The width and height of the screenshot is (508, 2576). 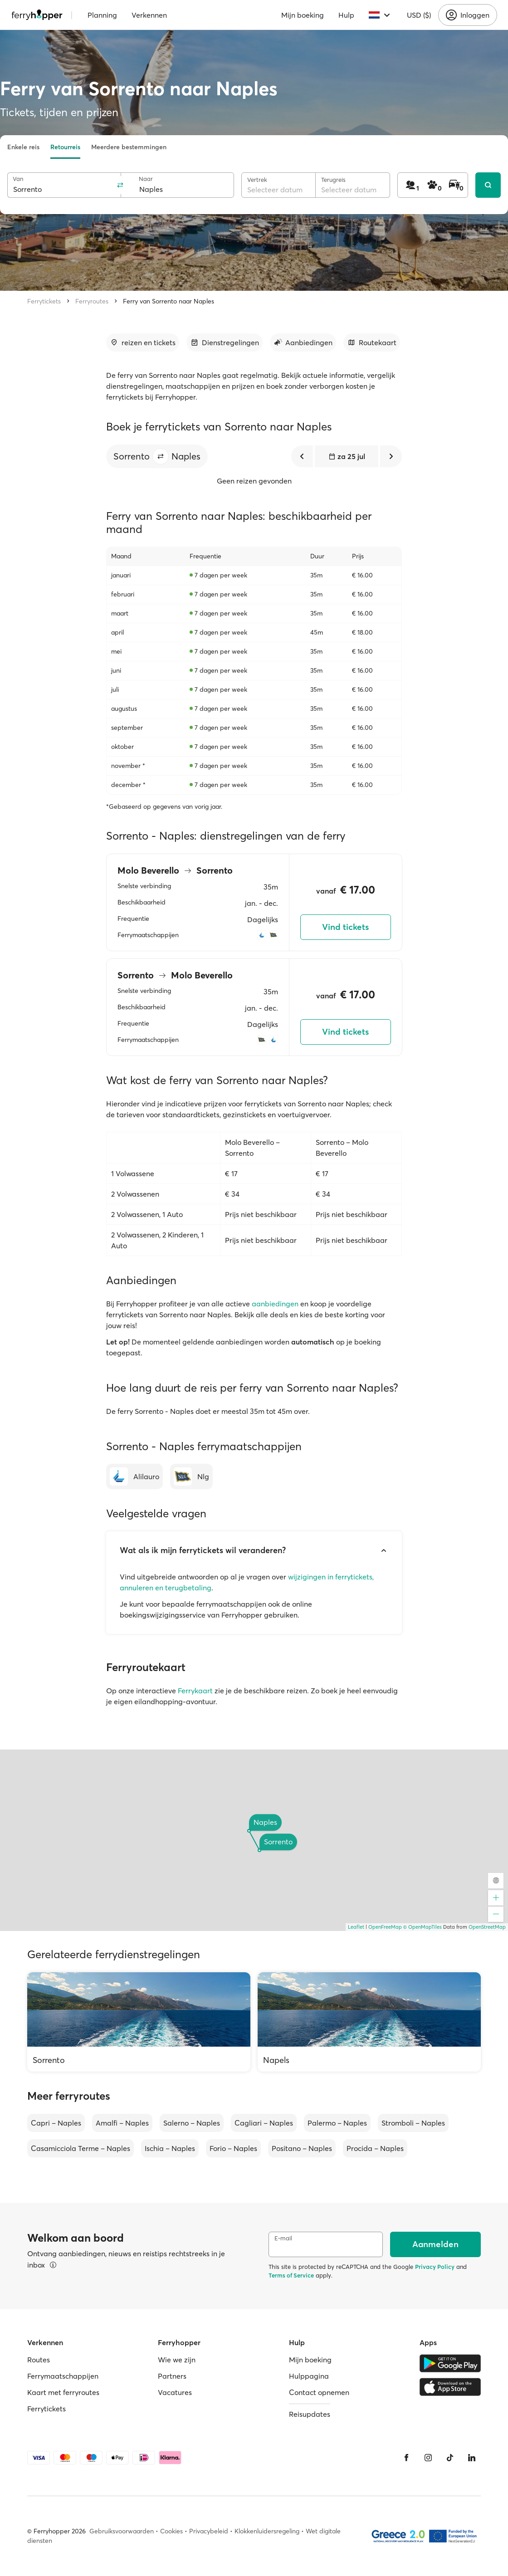 What do you see at coordinates (385, 1927) in the screenshot?
I see `OpenFreeMap` at bounding box center [385, 1927].